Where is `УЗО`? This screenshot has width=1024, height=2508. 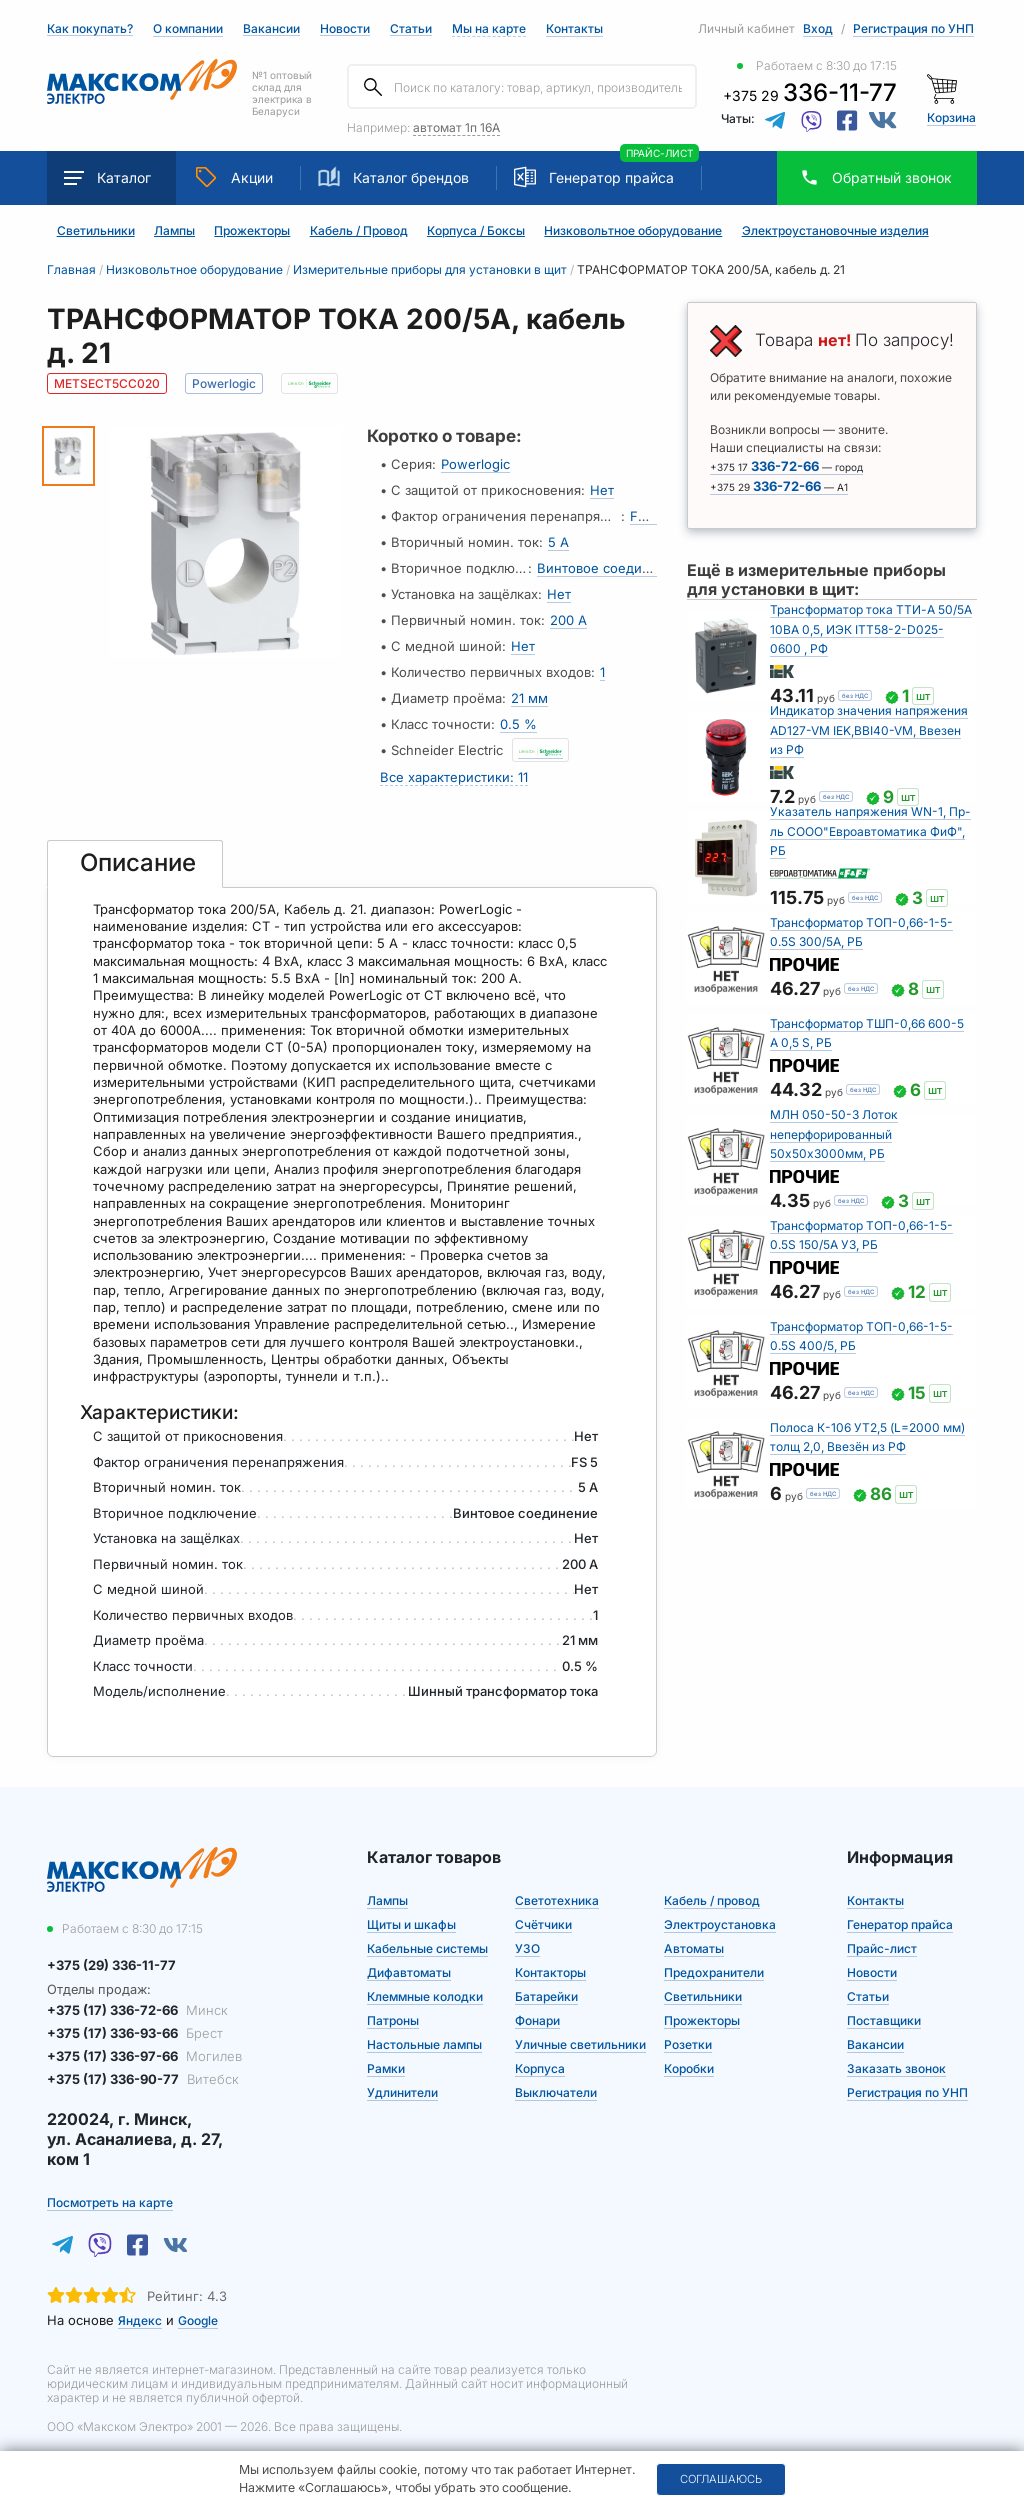
УЗО is located at coordinates (527, 1947).